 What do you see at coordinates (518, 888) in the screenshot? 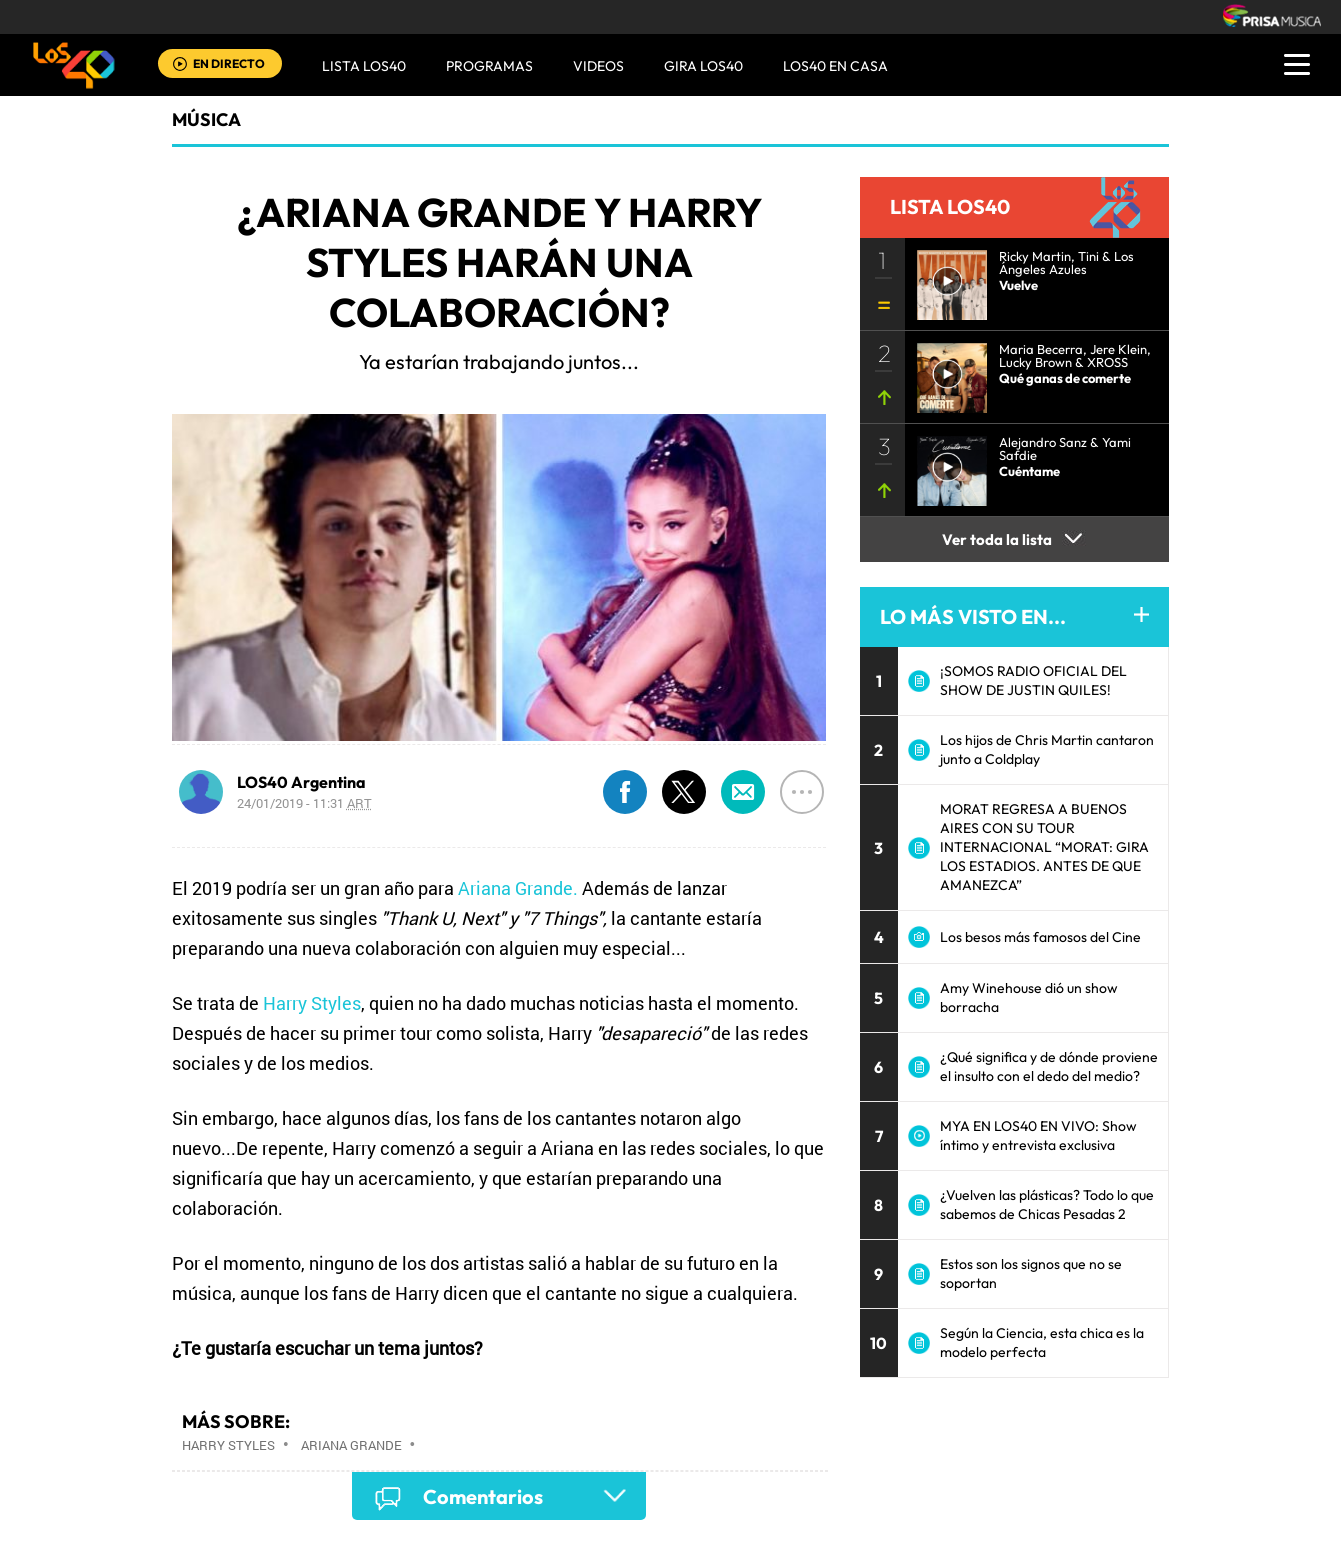
I see `Ariana Grande.` at bounding box center [518, 888].